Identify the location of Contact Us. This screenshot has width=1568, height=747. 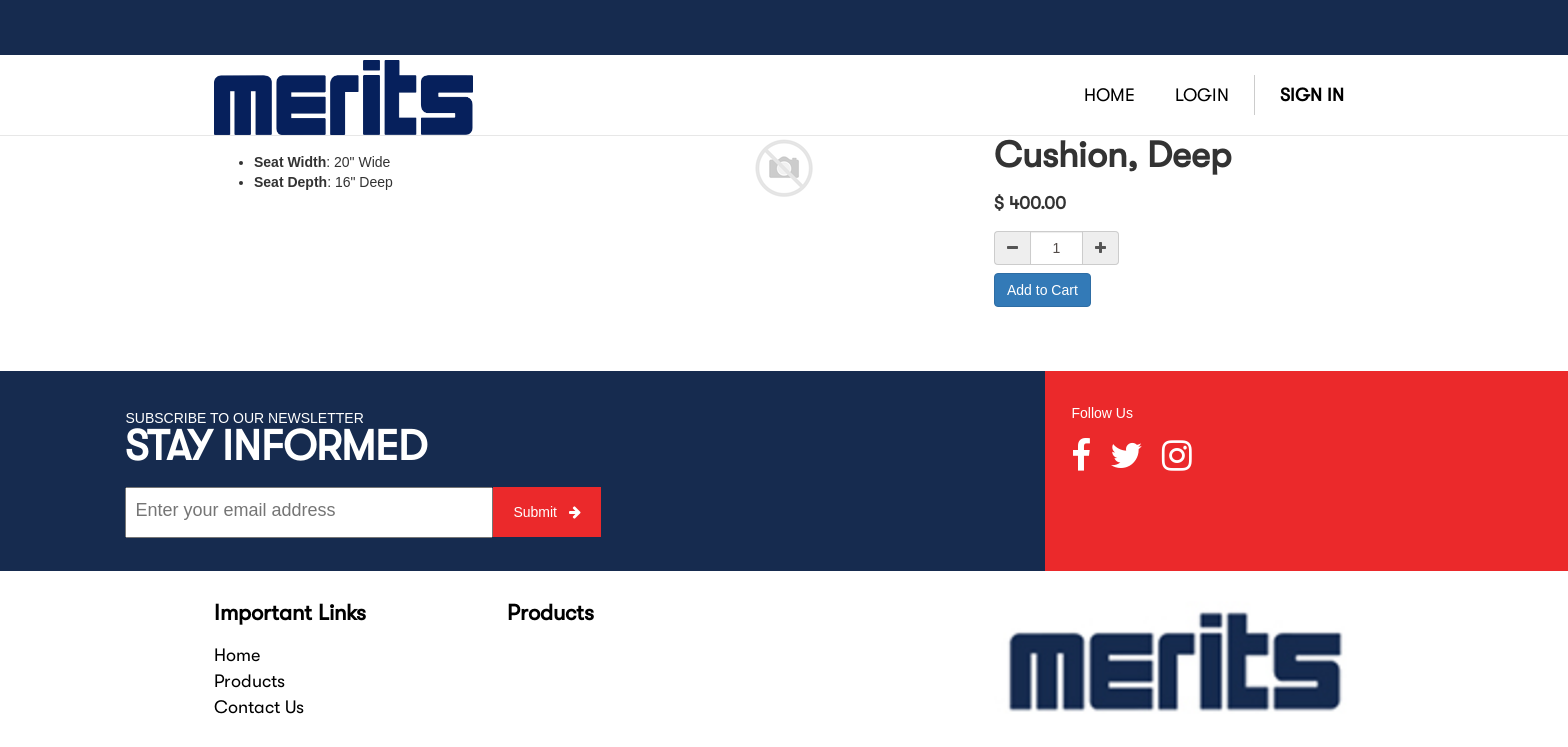
(259, 707).